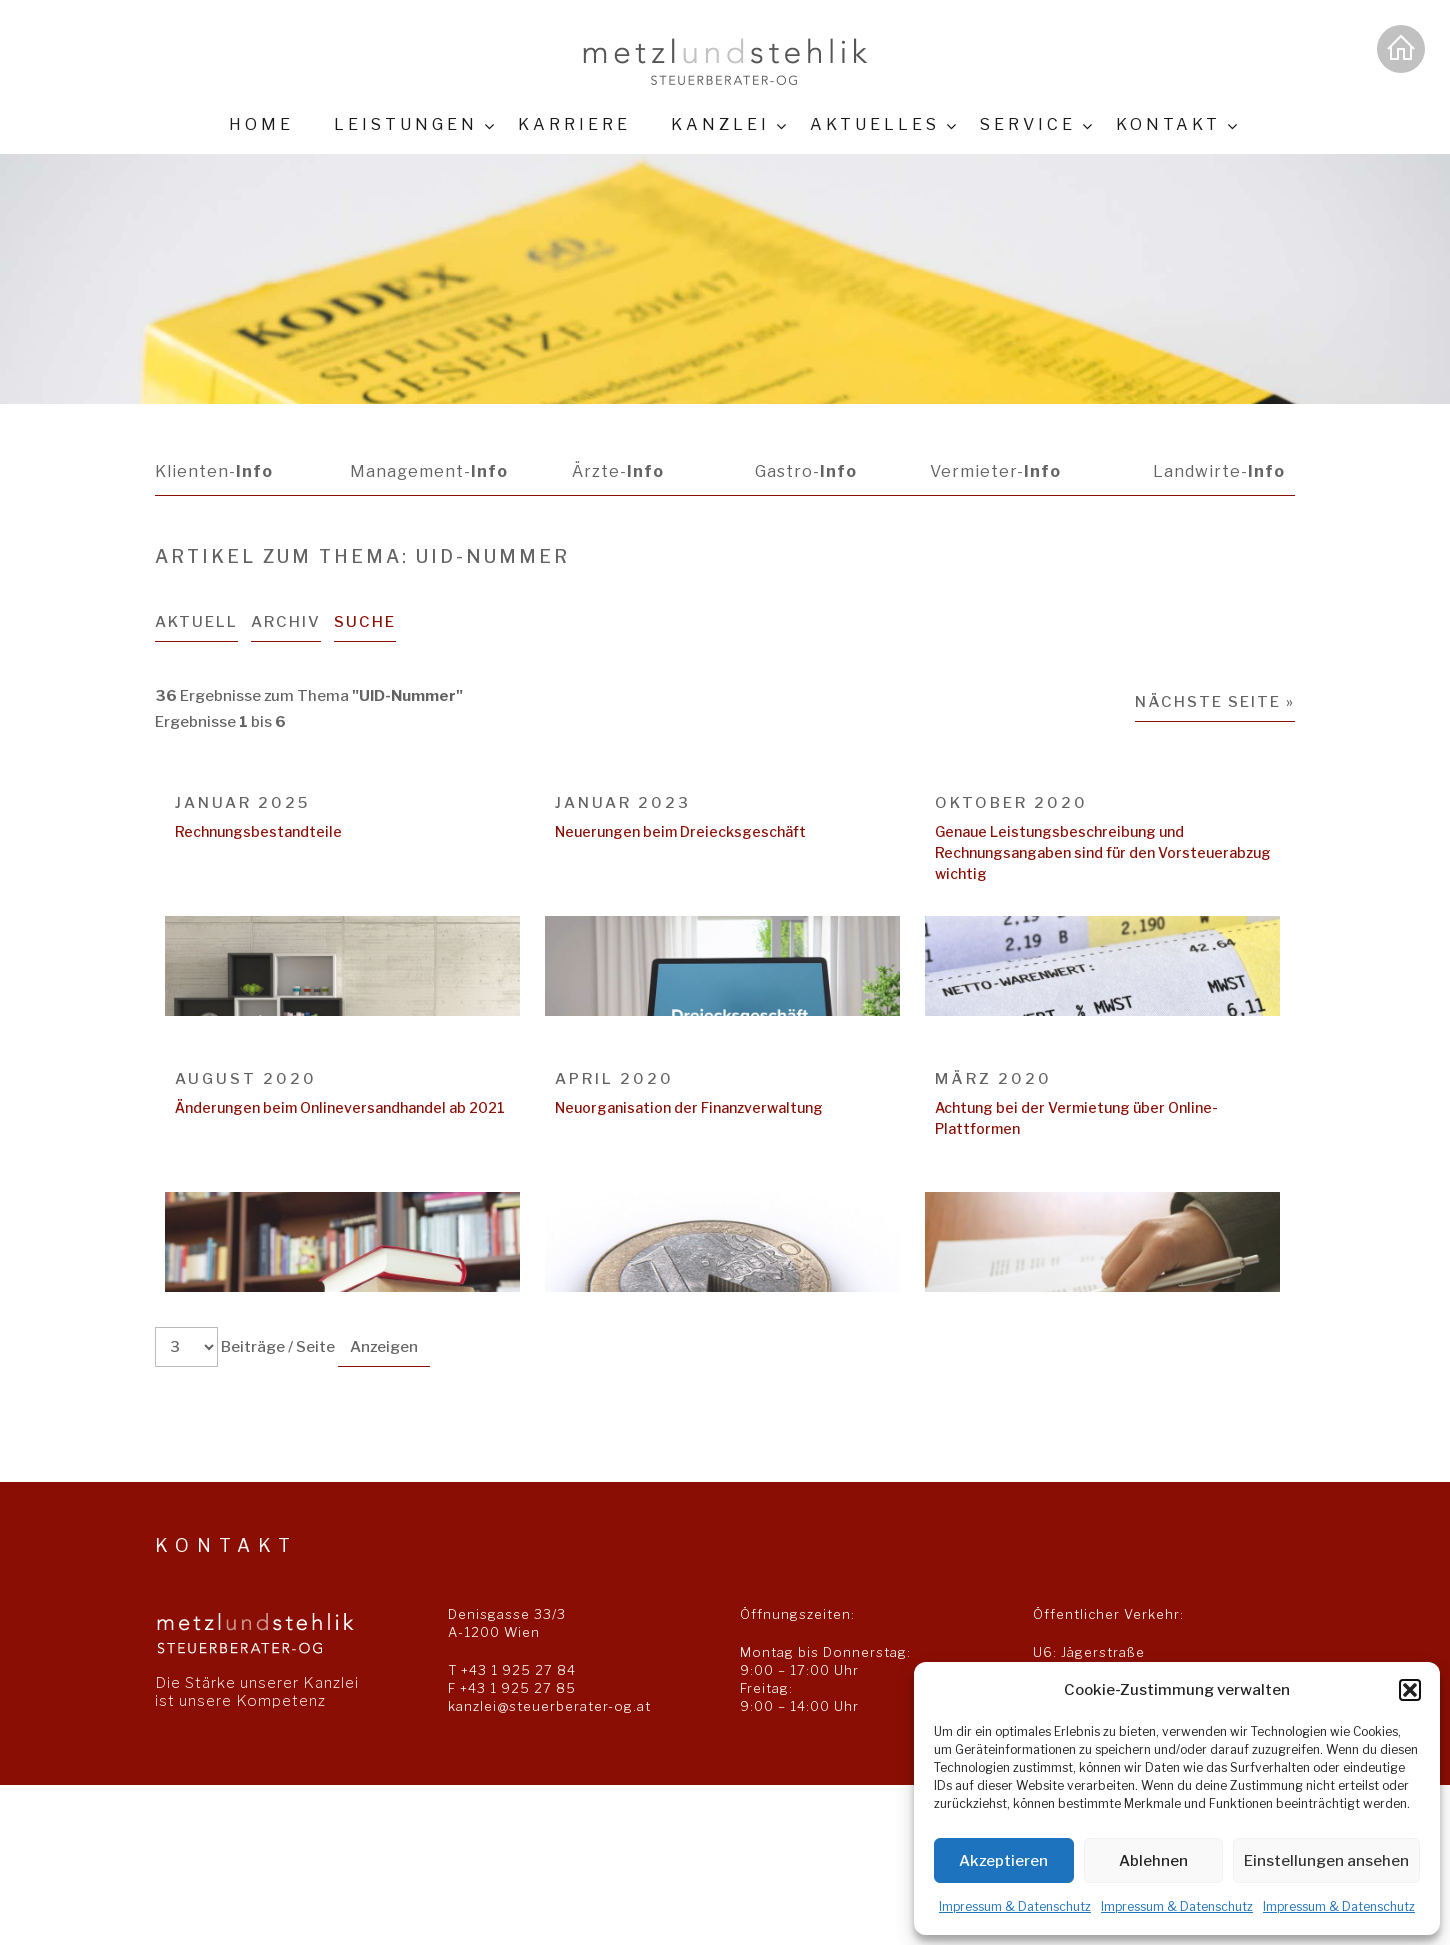 Image resolution: width=1450 pixels, height=1945 pixels. What do you see at coordinates (196, 622) in the screenshot?
I see `Aktuell` at bounding box center [196, 622].